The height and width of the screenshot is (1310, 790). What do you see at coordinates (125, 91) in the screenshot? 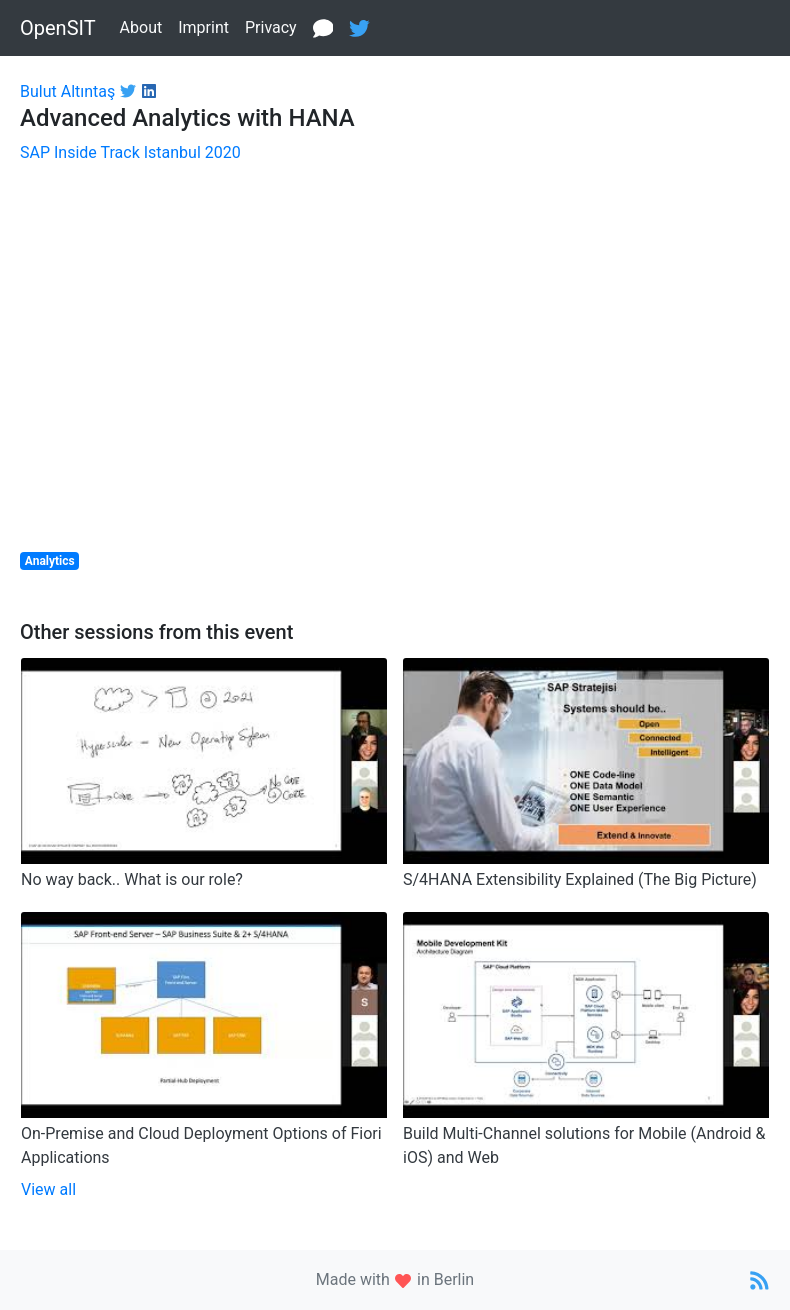
I see `[Link to Twitter profile]` at bounding box center [125, 91].